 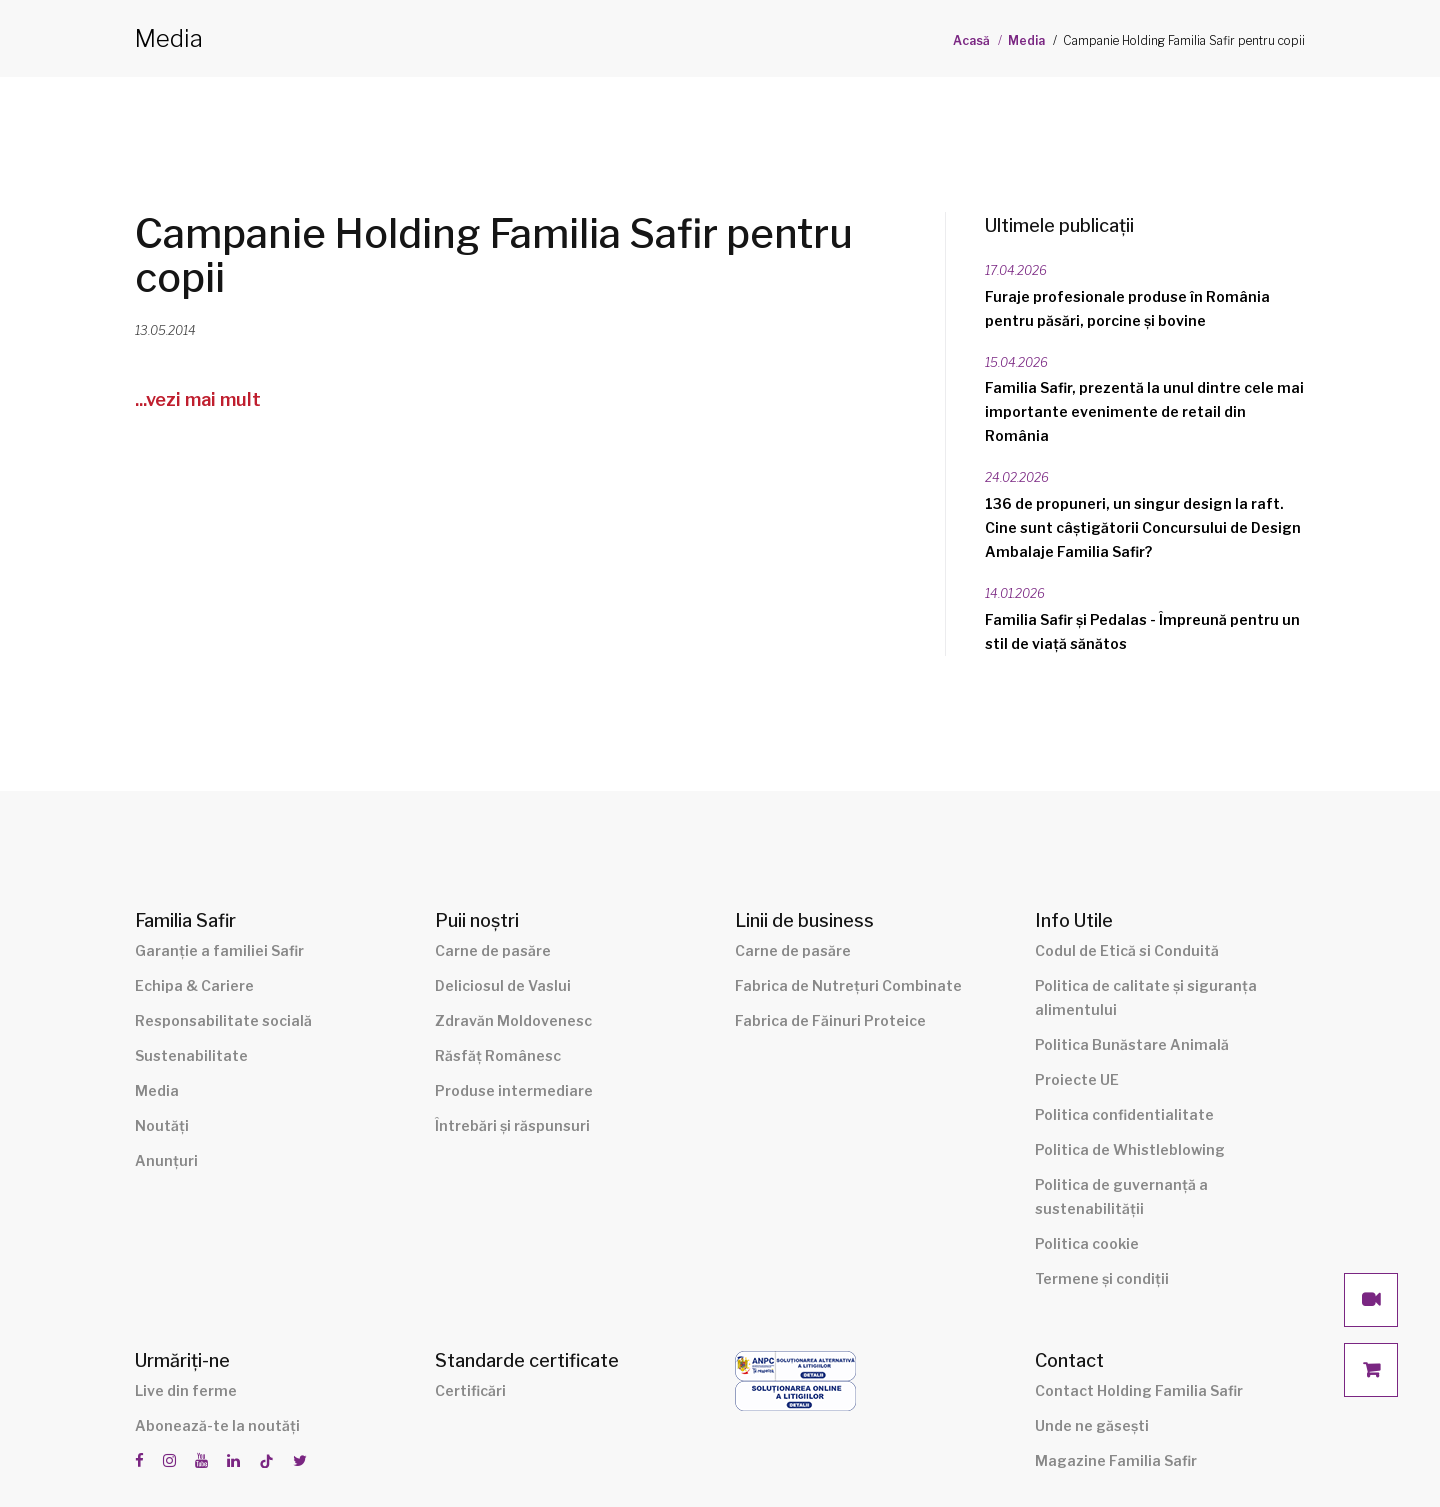 What do you see at coordinates (1127, 950) in the screenshot?
I see `Codul de Etică si Conduită` at bounding box center [1127, 950].